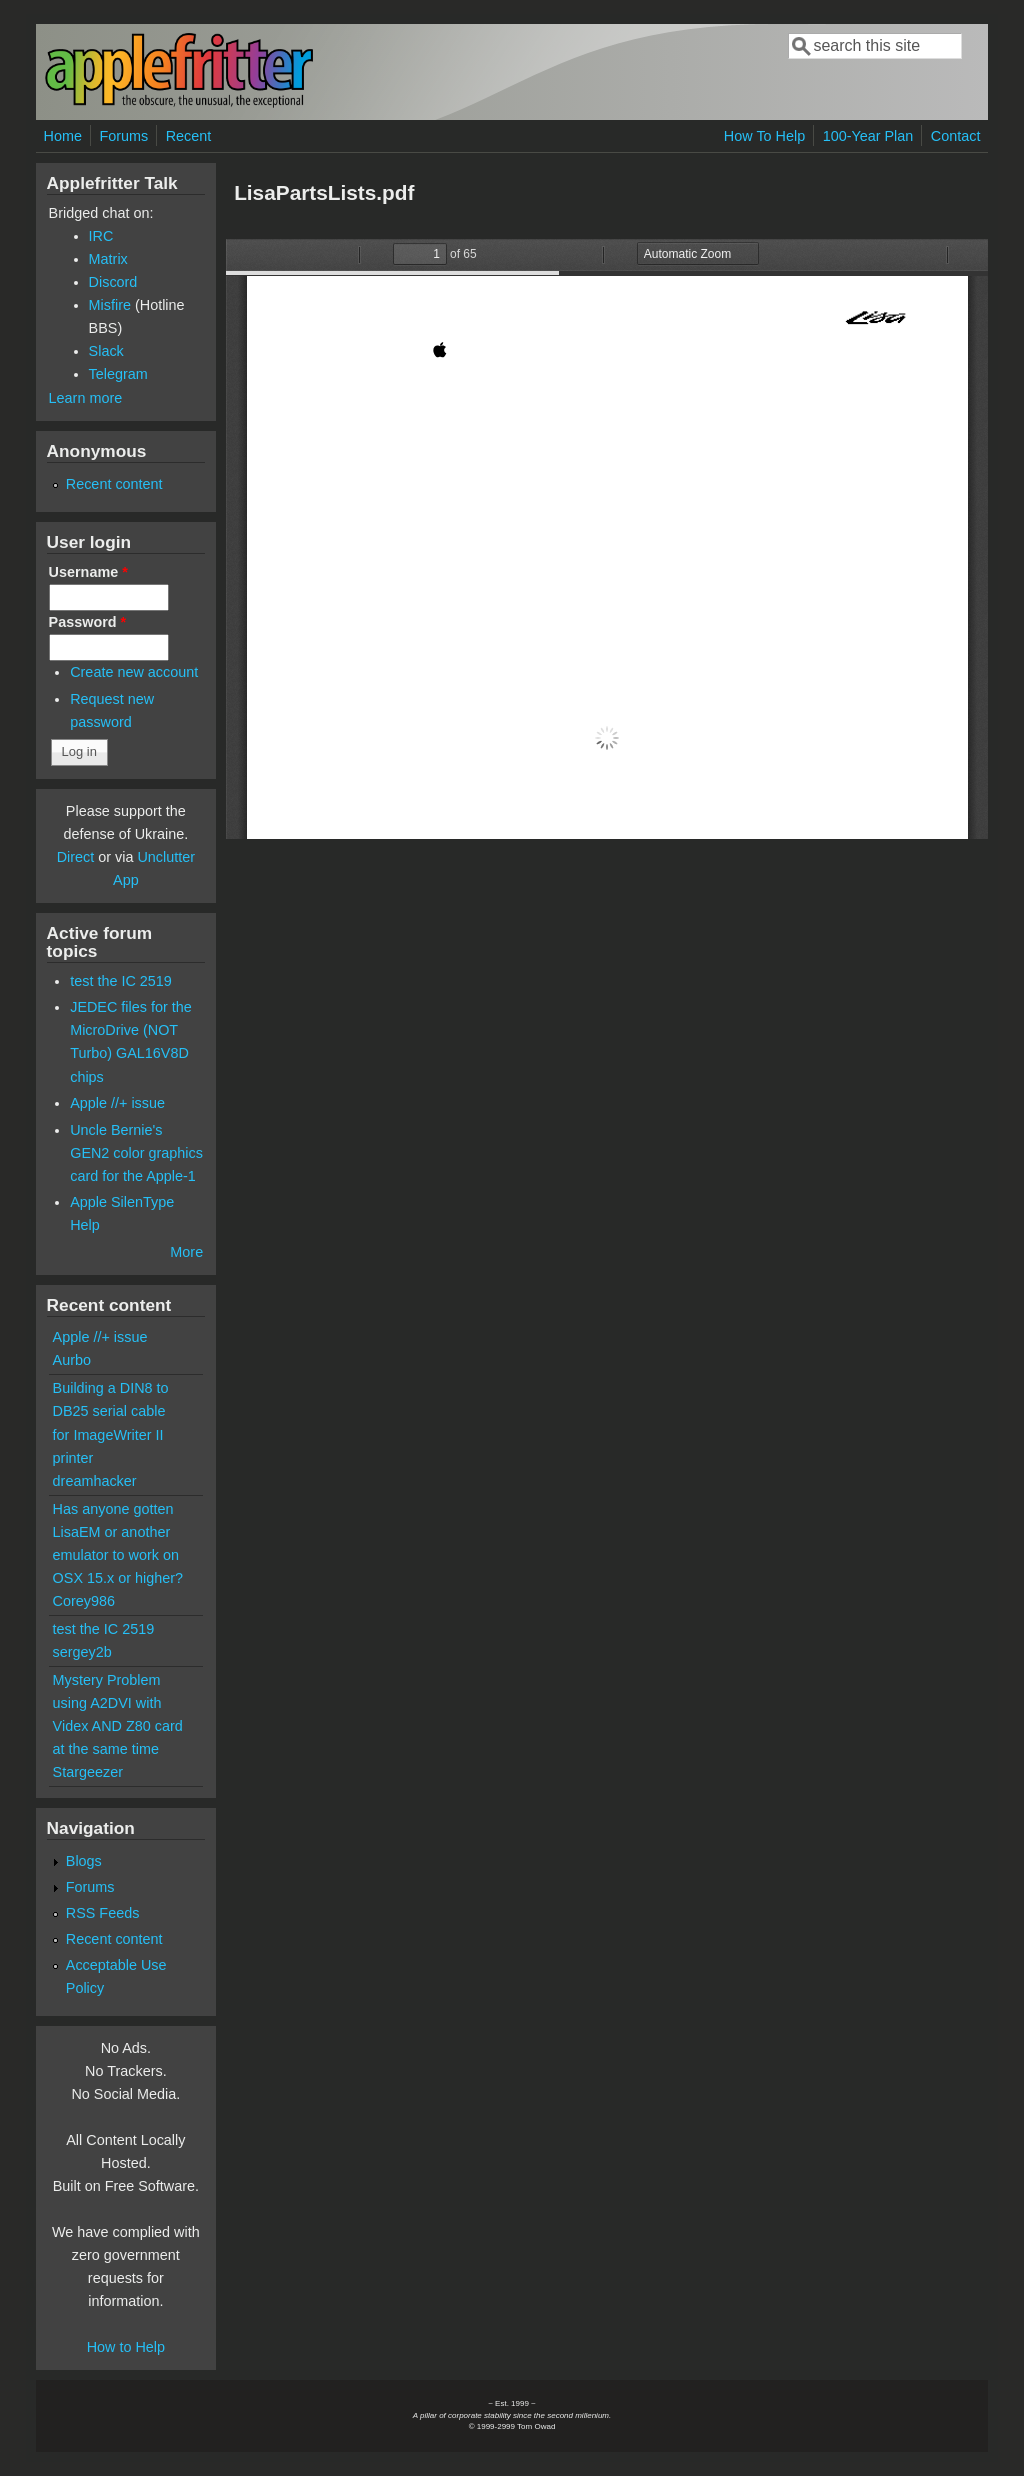 The width and height of the screenshot is (1024, 2476). I want to click on Username, so click(88, 572).